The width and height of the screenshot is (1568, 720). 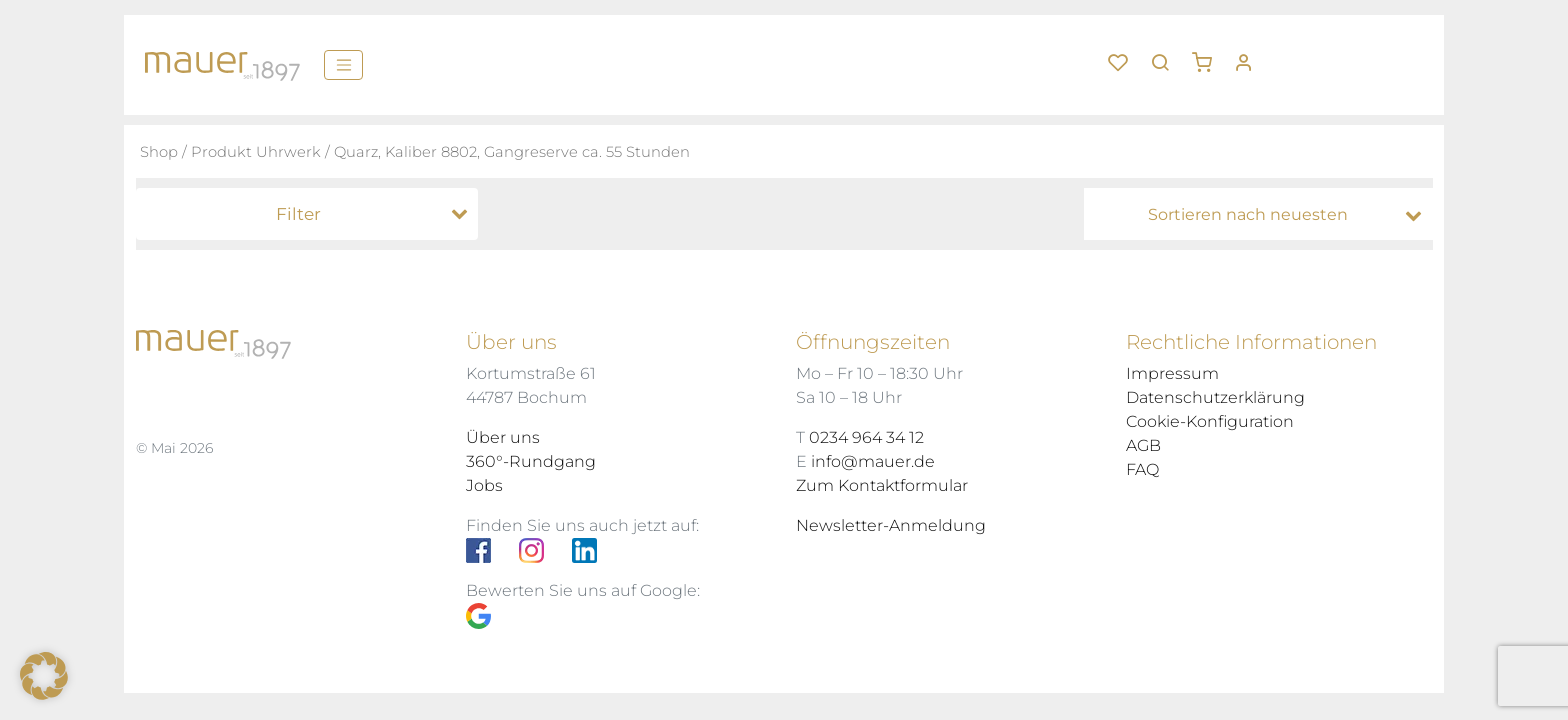 What do you see at coordinates (531, 461) in the screenshot?
I see `360°-Rundgang` at bounding box center [531, 461].